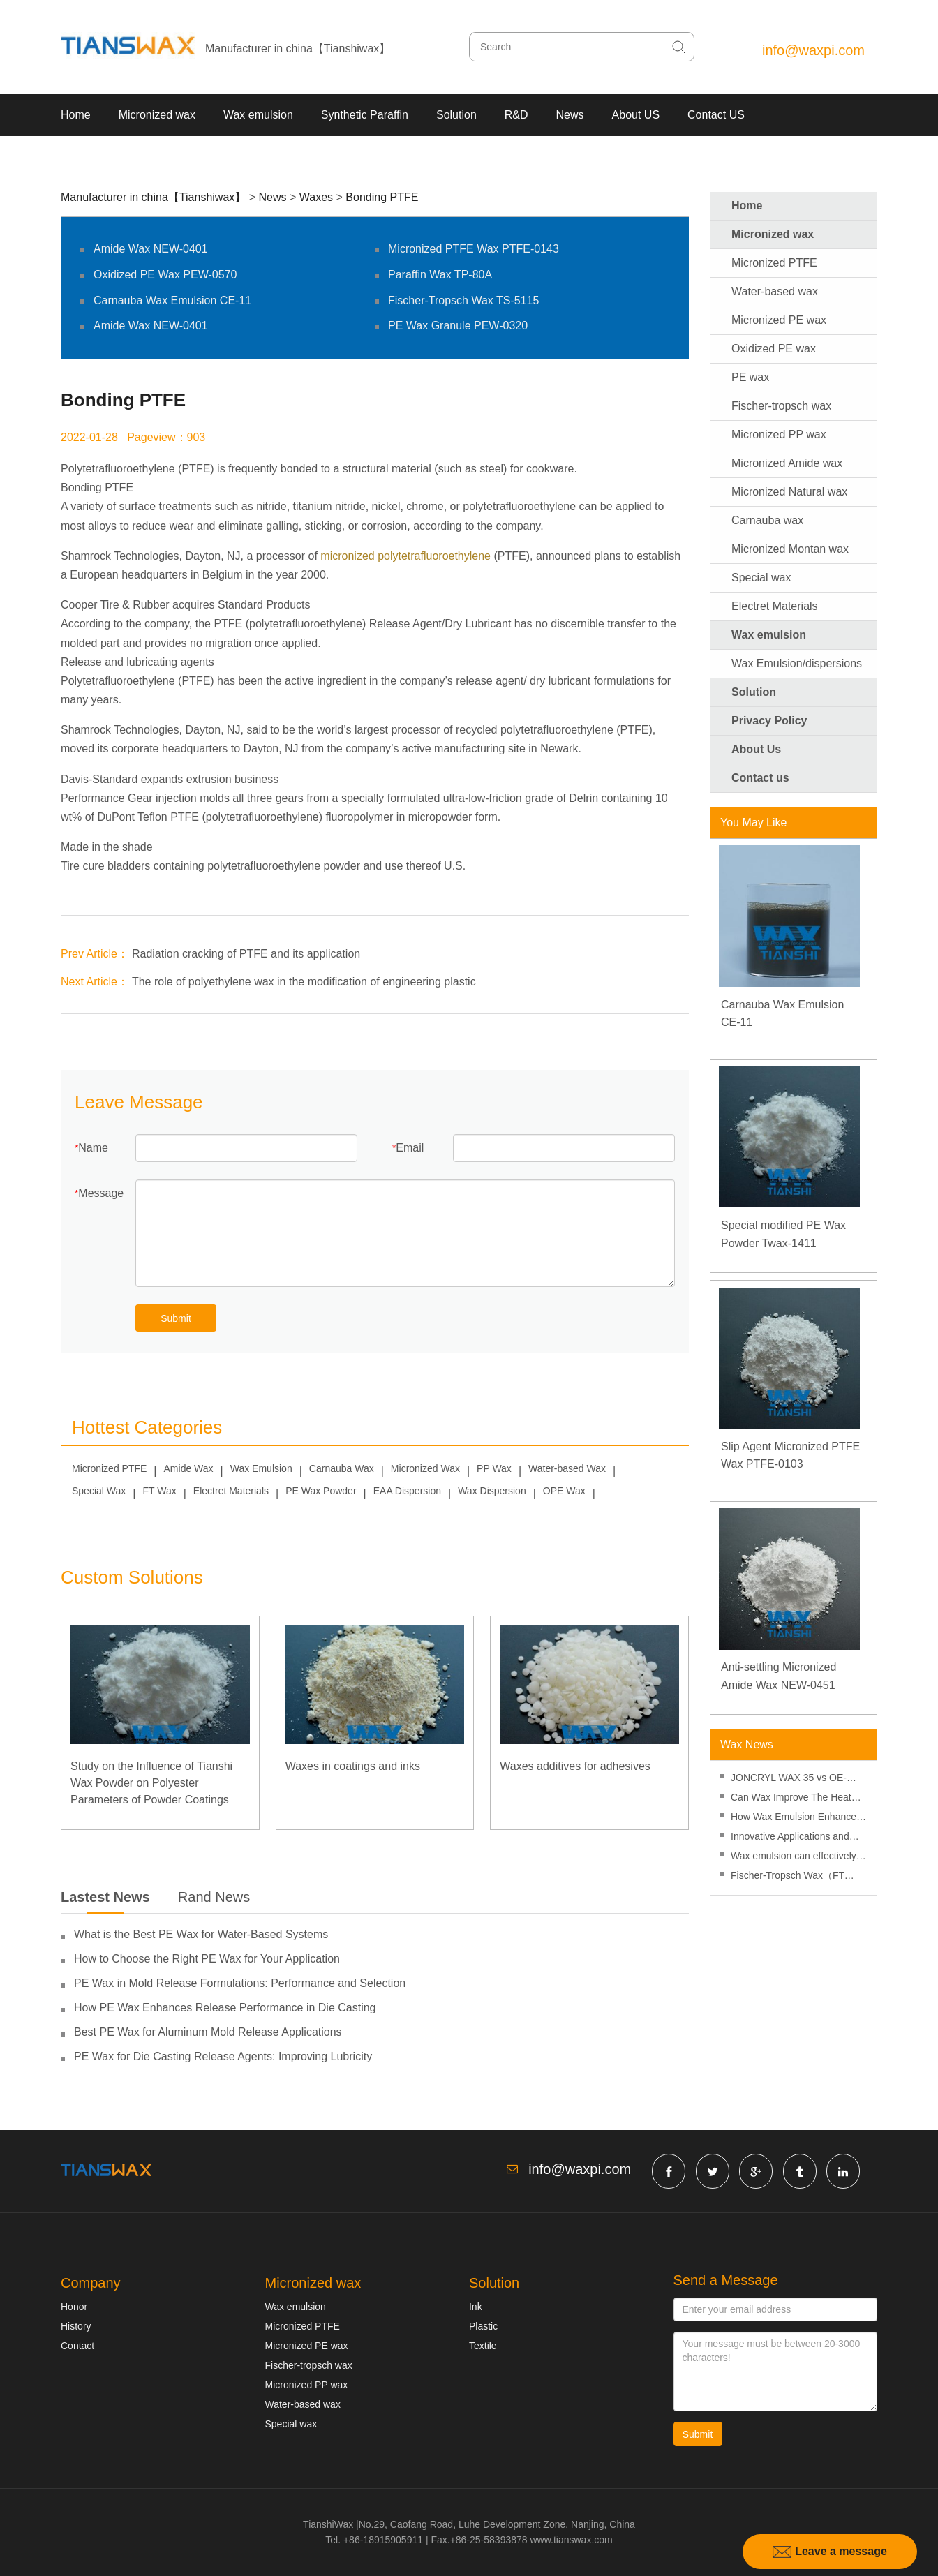 The image size is (938, 2576). Describe the element at coordinates (157, 115) in the screenshot. I see `Micronized wax` at that location.